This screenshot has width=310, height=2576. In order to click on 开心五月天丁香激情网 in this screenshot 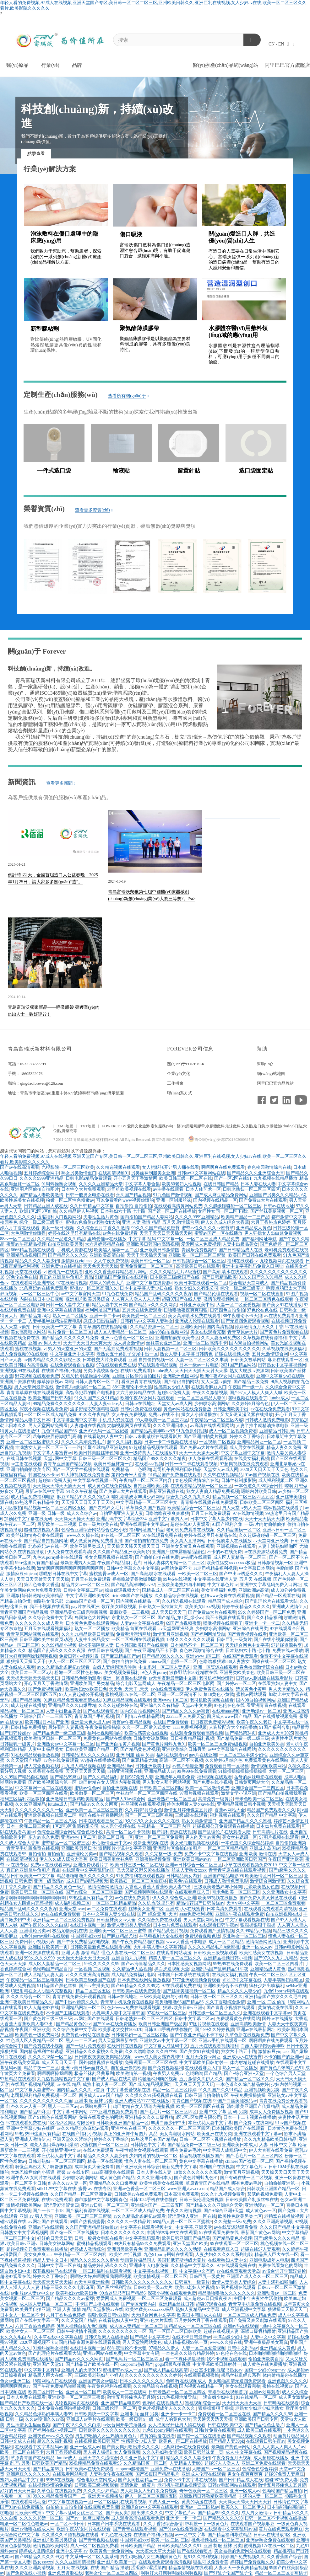, I will do `click(135, 1178)`.